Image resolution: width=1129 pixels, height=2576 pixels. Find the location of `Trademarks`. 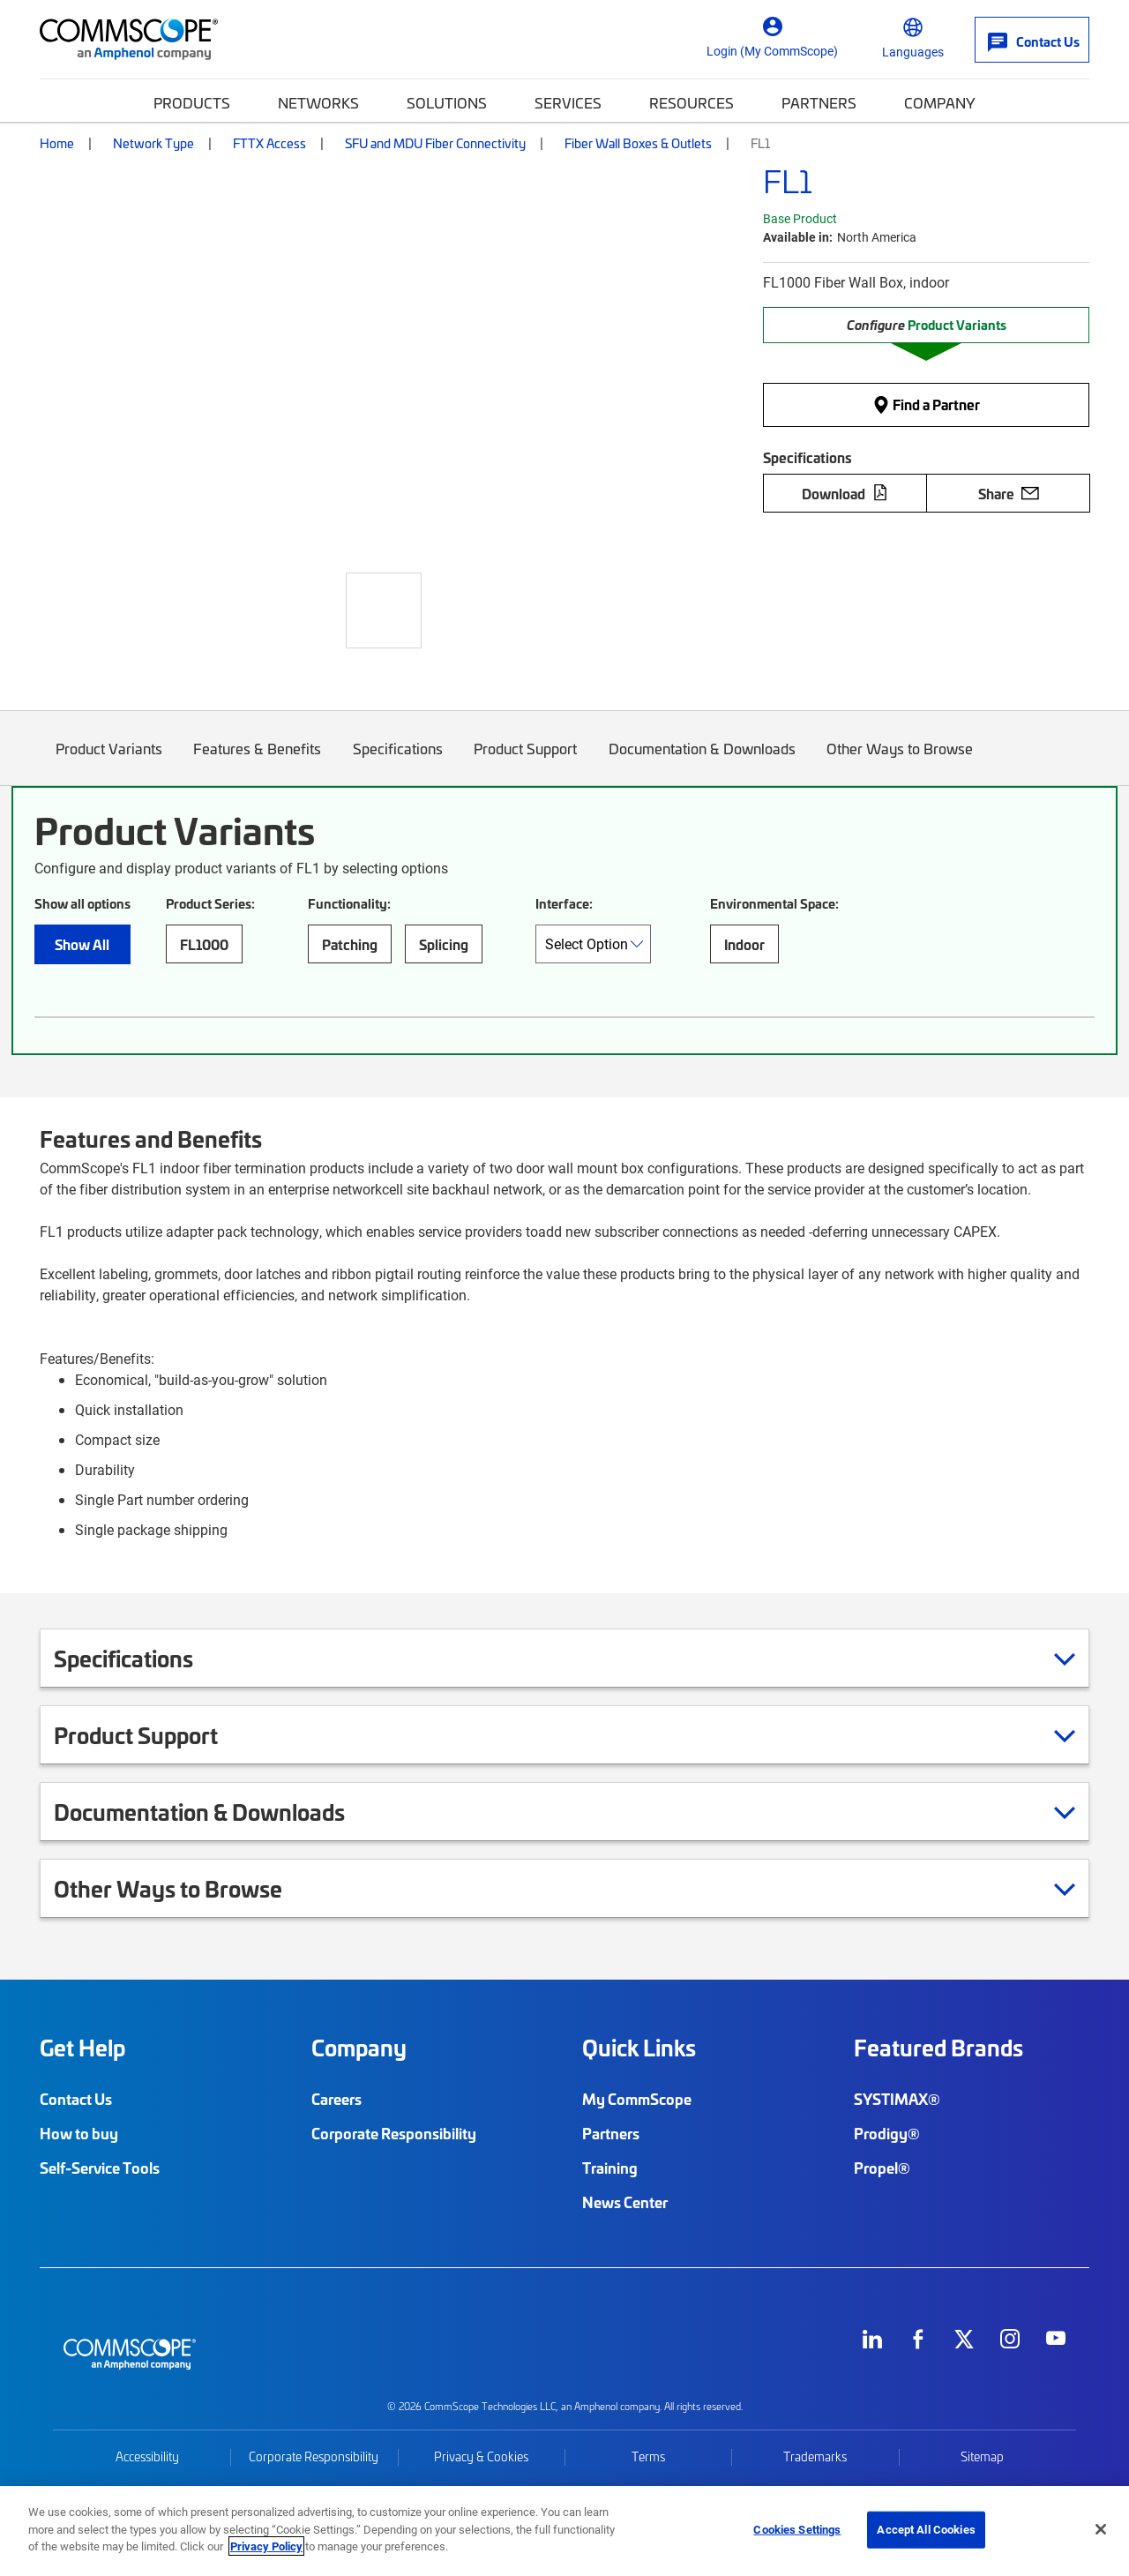

Trademarks is located at coordinates (815, 2456).